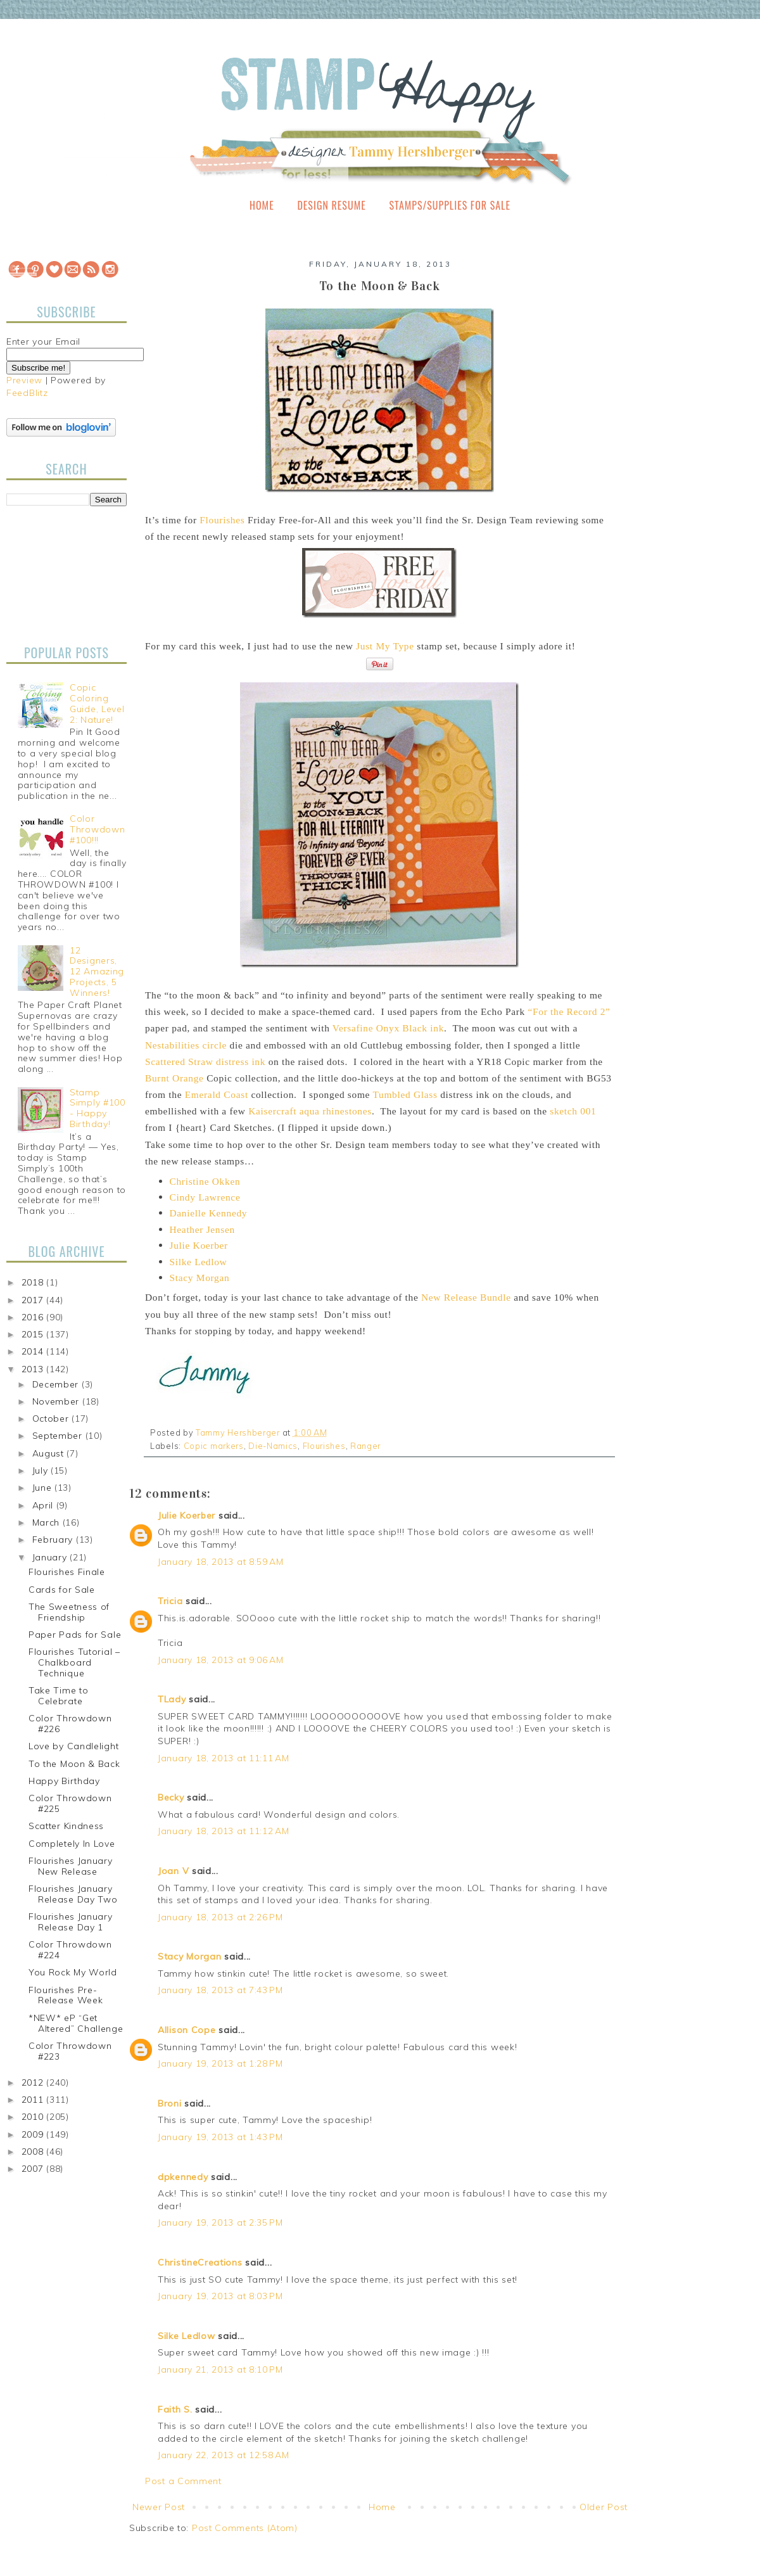  I want to click on 2007, so click(34, 2168).